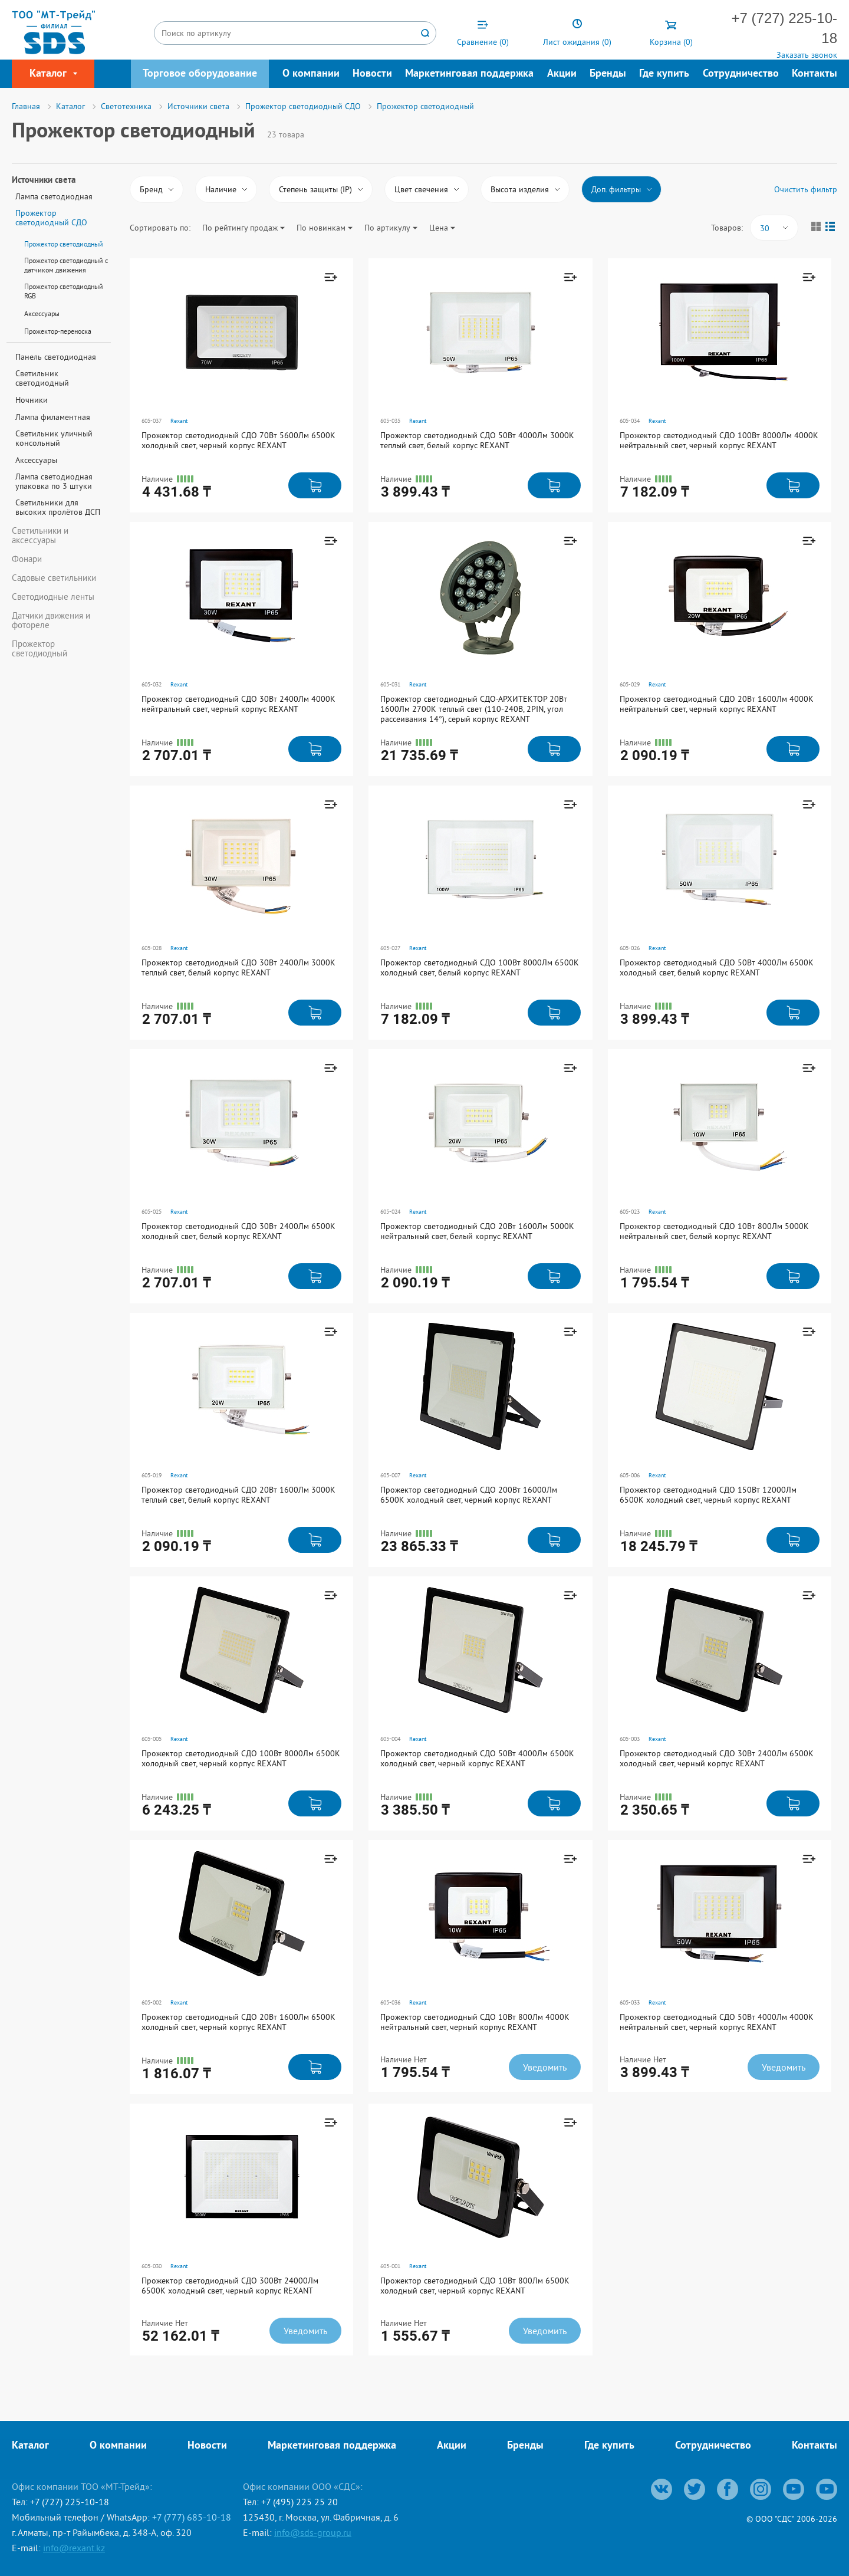 The height and width of the screenshot is (2576, 849). I want to click on Светильники для высоких пролётов ДСП, so click(57, 507).